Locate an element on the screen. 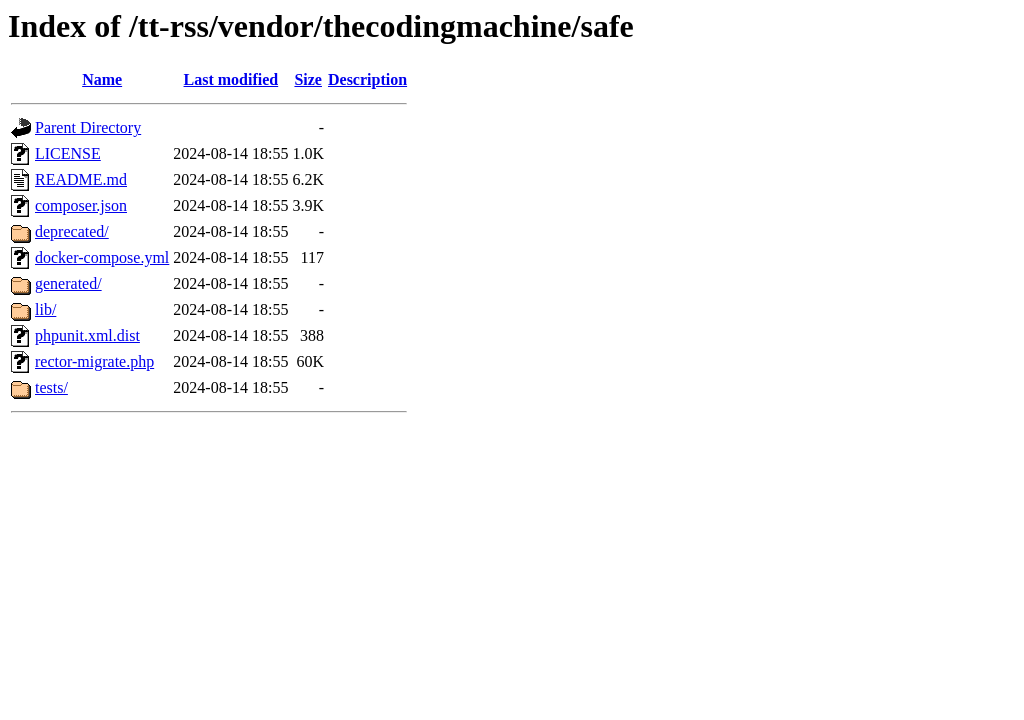  README.md is located at coordinates (81, 179).